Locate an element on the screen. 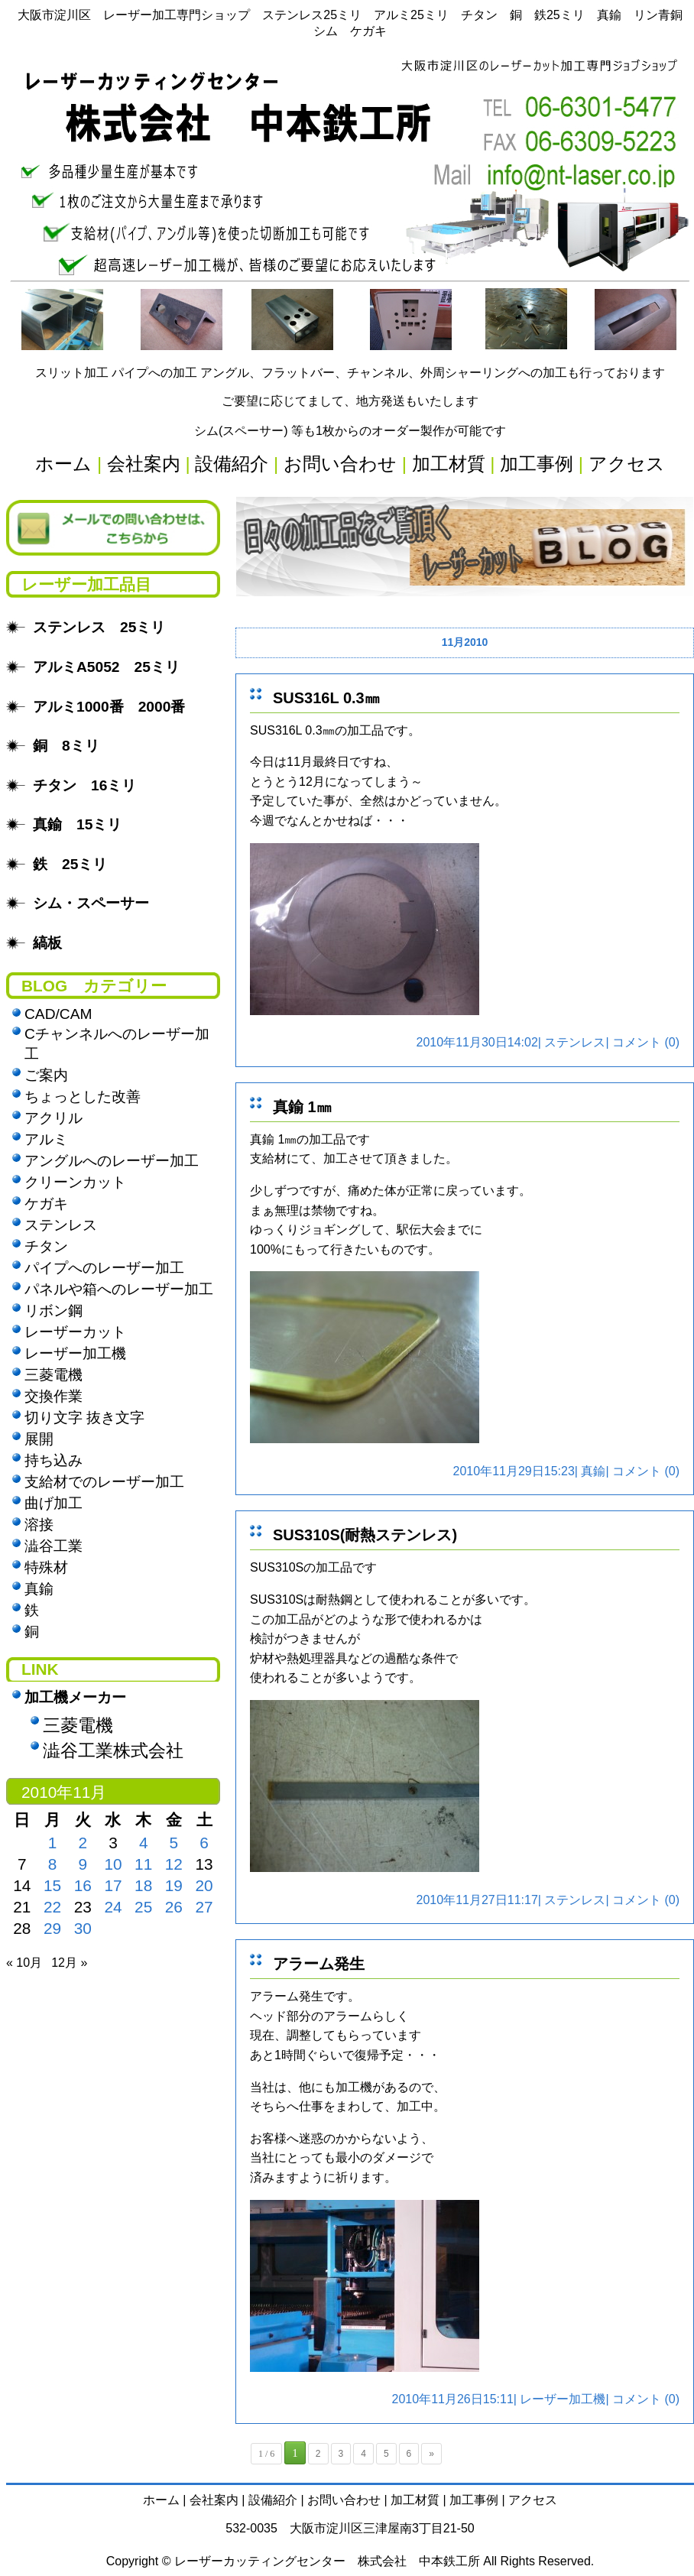 The height and width of the screenshot is (2576, 694). アクリル is located at coordinates (53, 1118).